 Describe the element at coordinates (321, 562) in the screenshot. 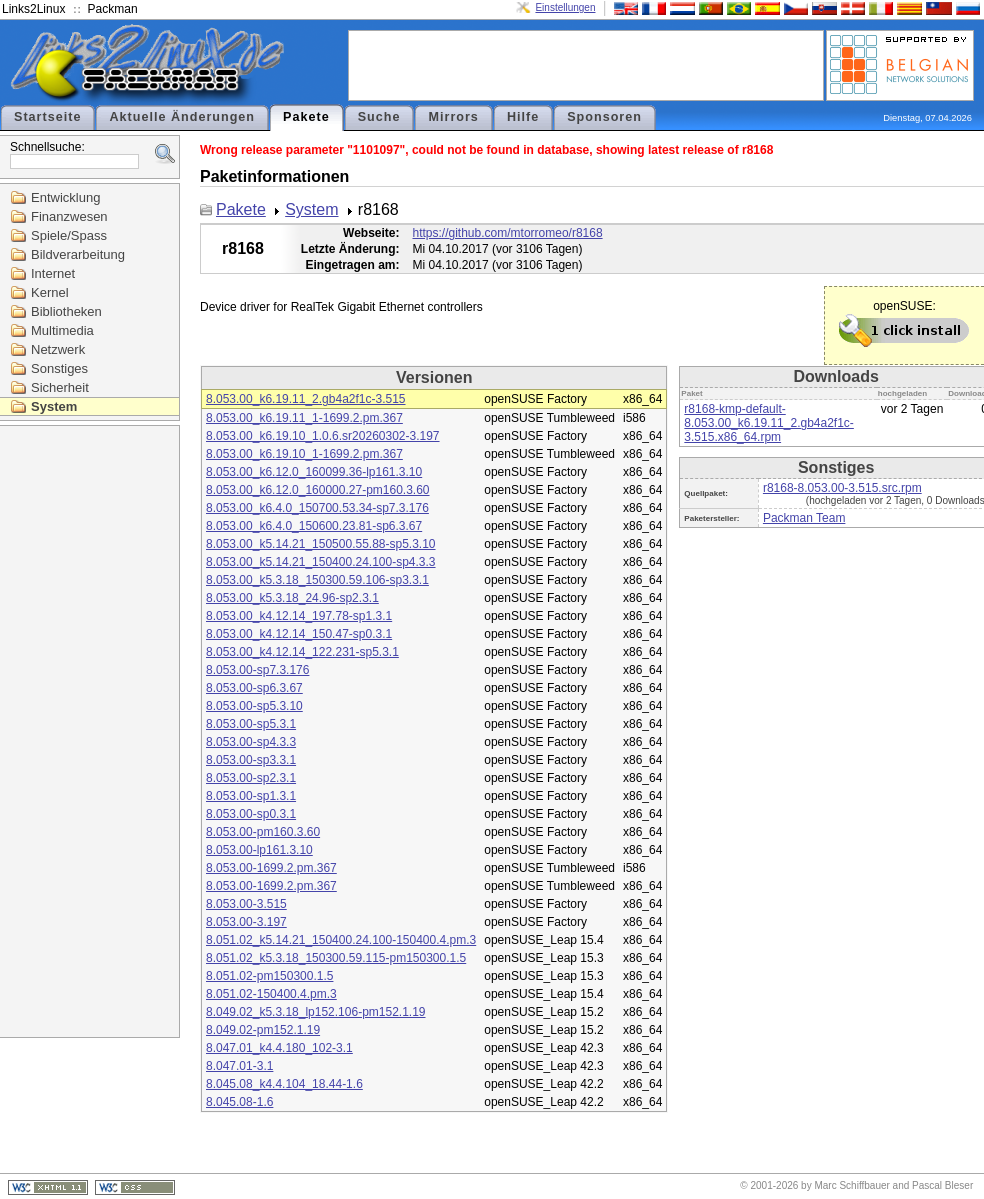

I see `8.053.00_k5.14.21_150400.24.100-sp4.3.3` at that location.